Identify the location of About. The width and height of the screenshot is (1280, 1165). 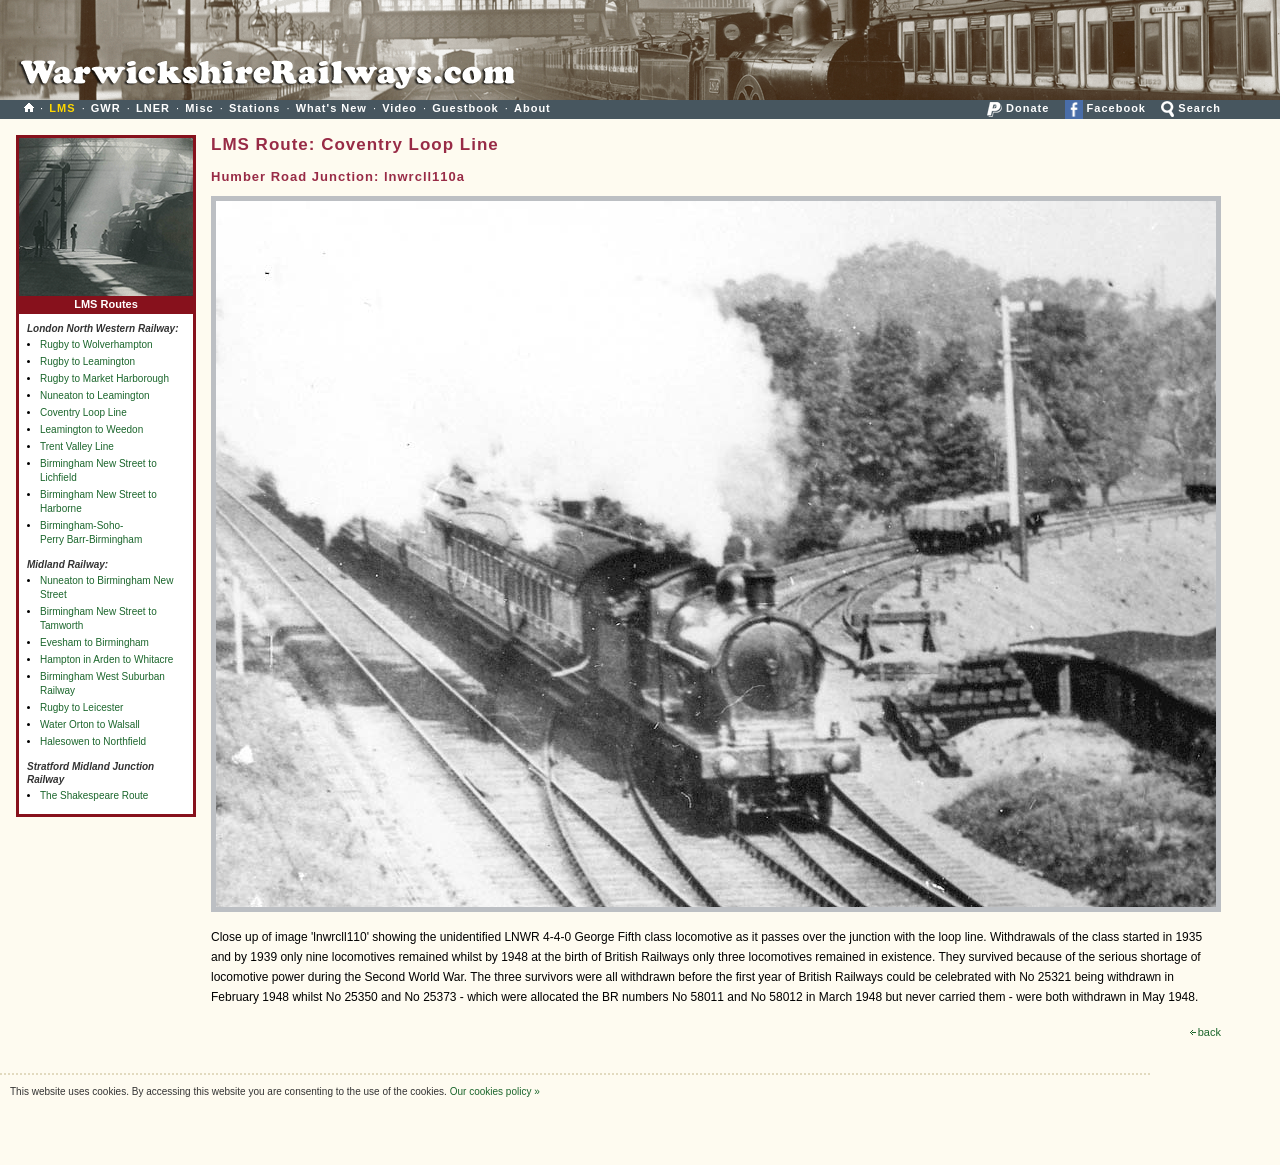
(532, 108).